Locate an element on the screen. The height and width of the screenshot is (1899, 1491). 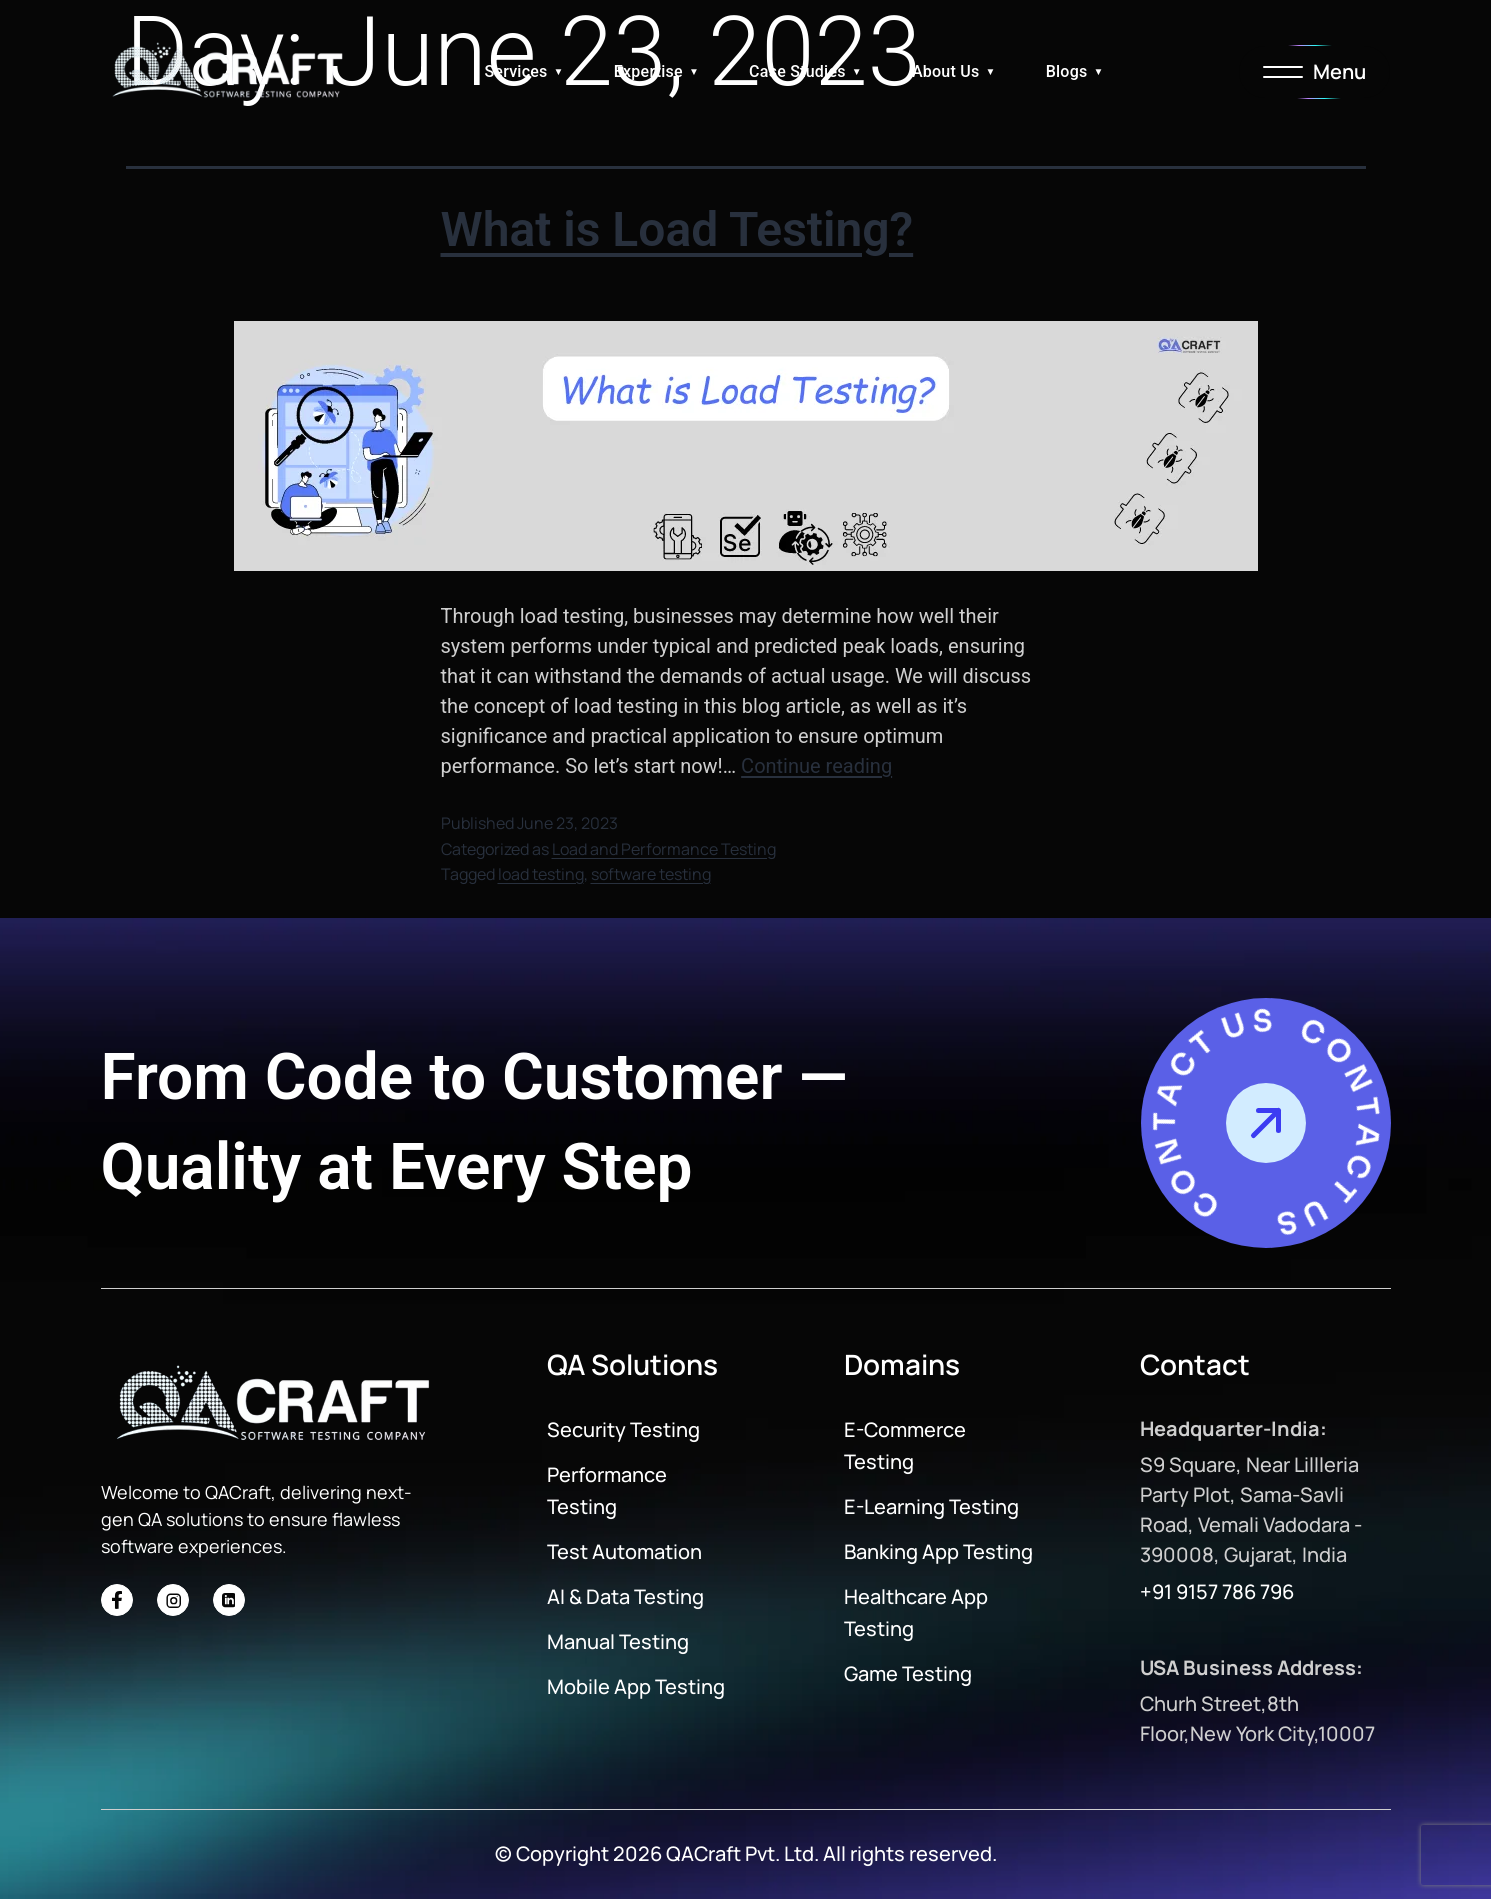
Security Testing is located at coordinates (623, 1429).